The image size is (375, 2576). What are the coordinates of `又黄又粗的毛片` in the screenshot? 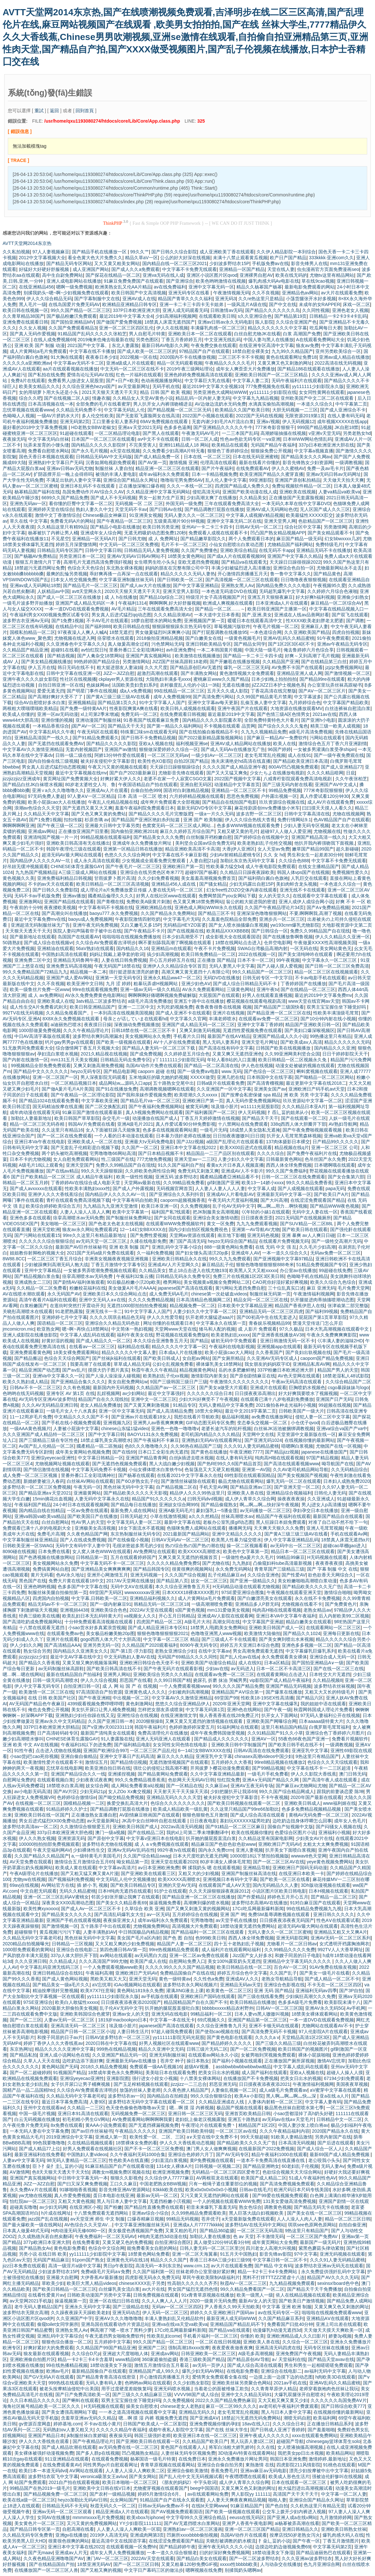 It's located at (181, 2230).